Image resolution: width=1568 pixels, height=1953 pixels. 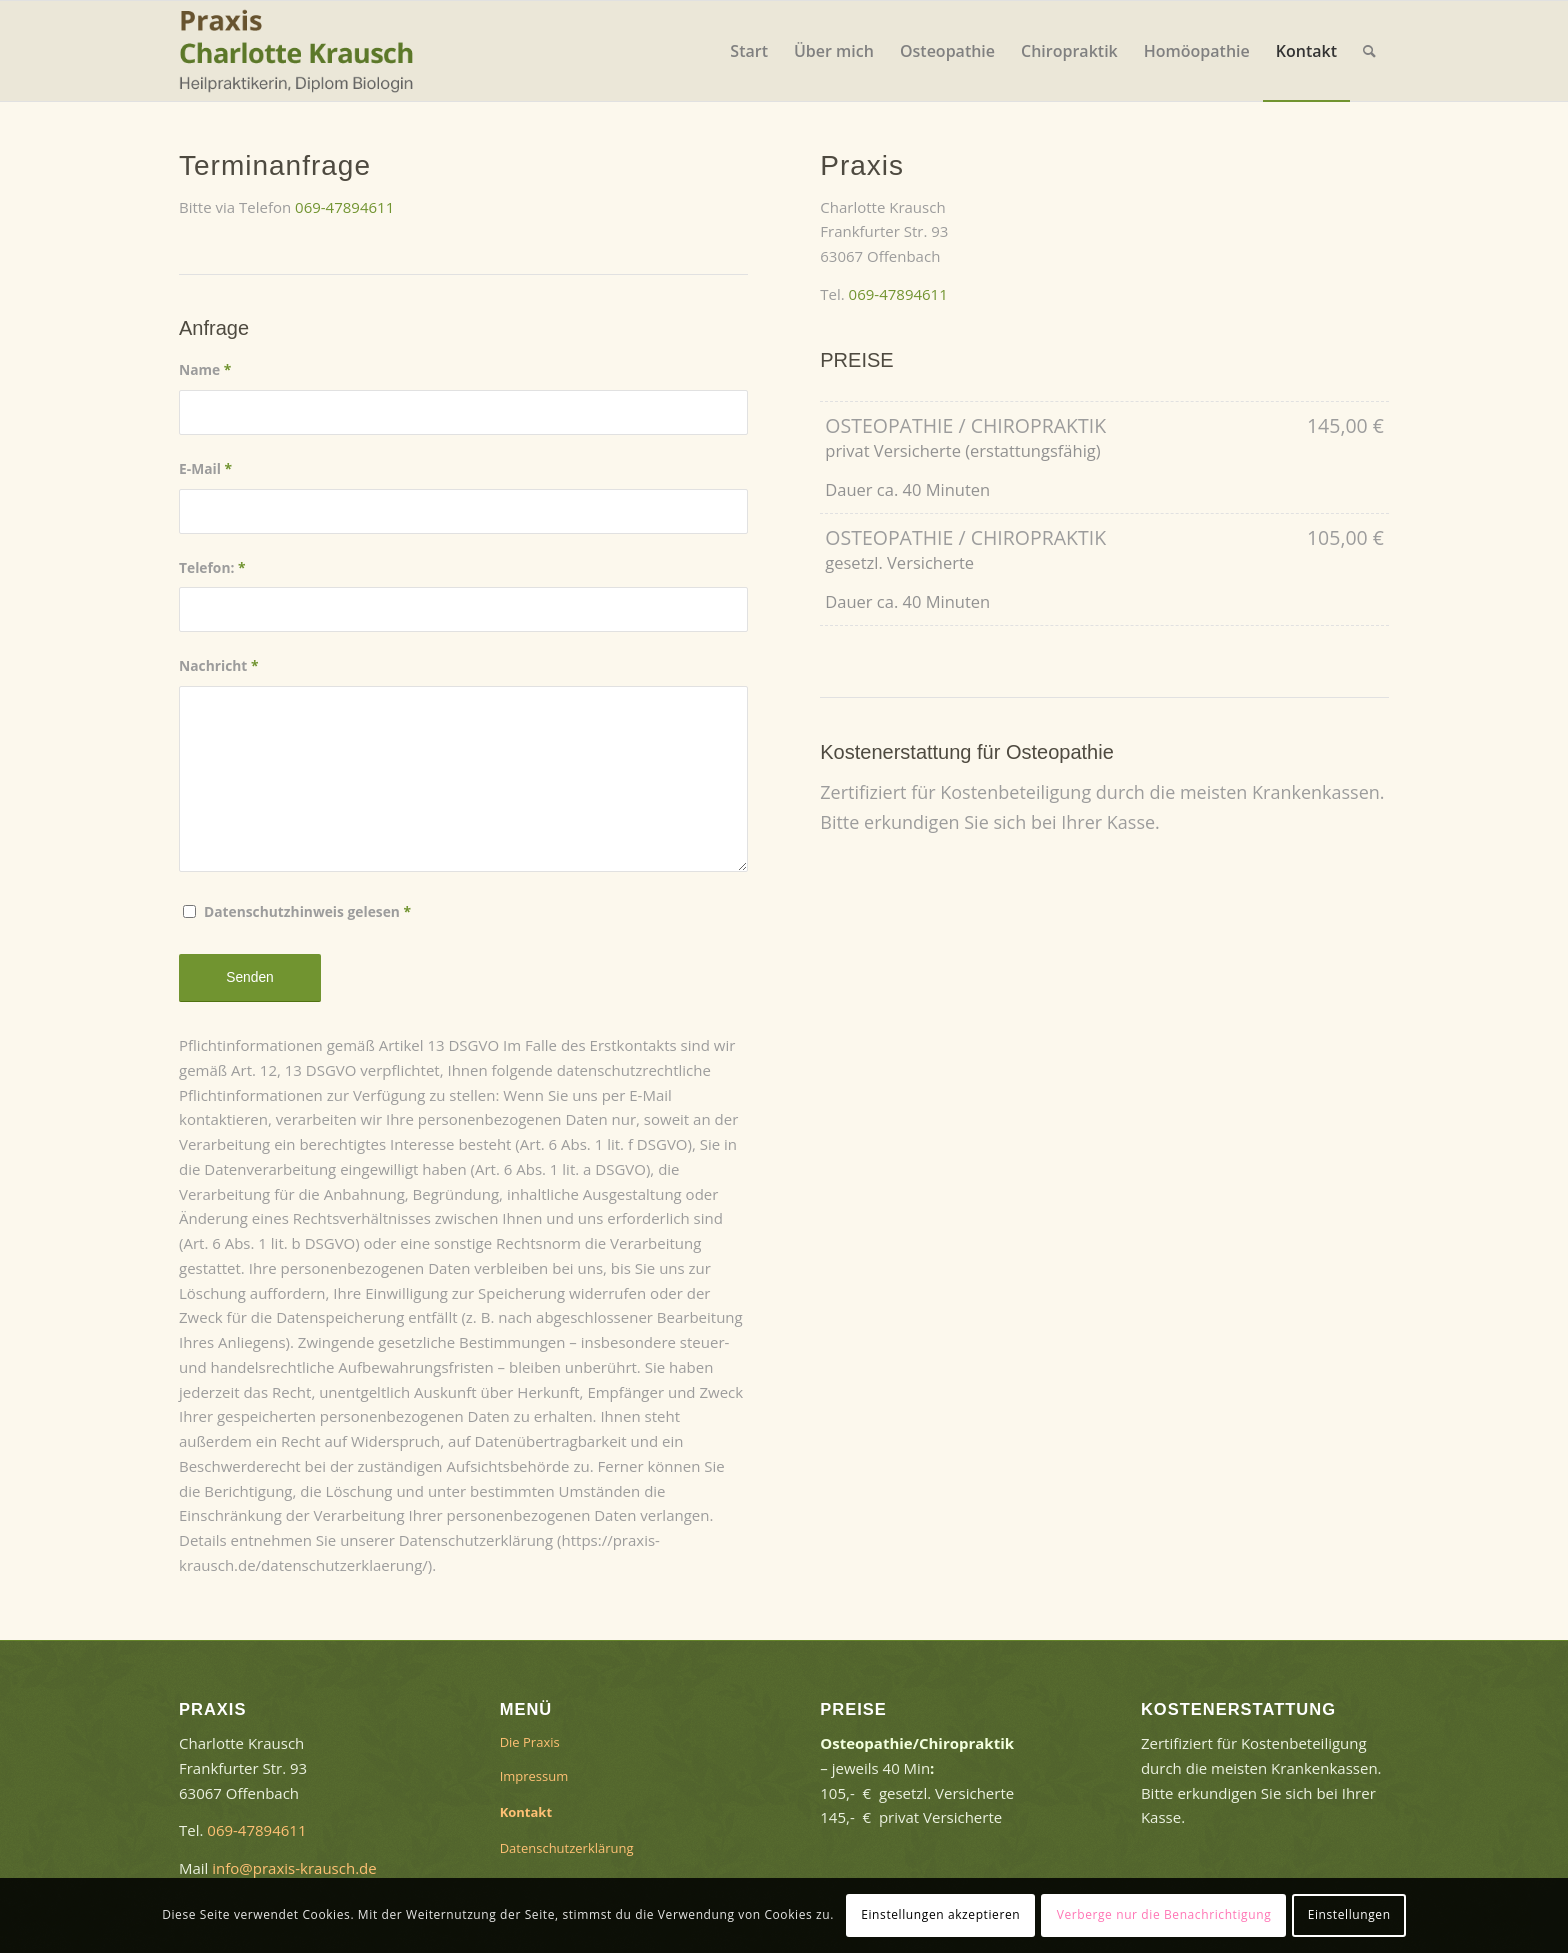 What do you see at coordinates (205, 468) in the screenshot?
I see `E-Mail` at bounding box center [205, 468].